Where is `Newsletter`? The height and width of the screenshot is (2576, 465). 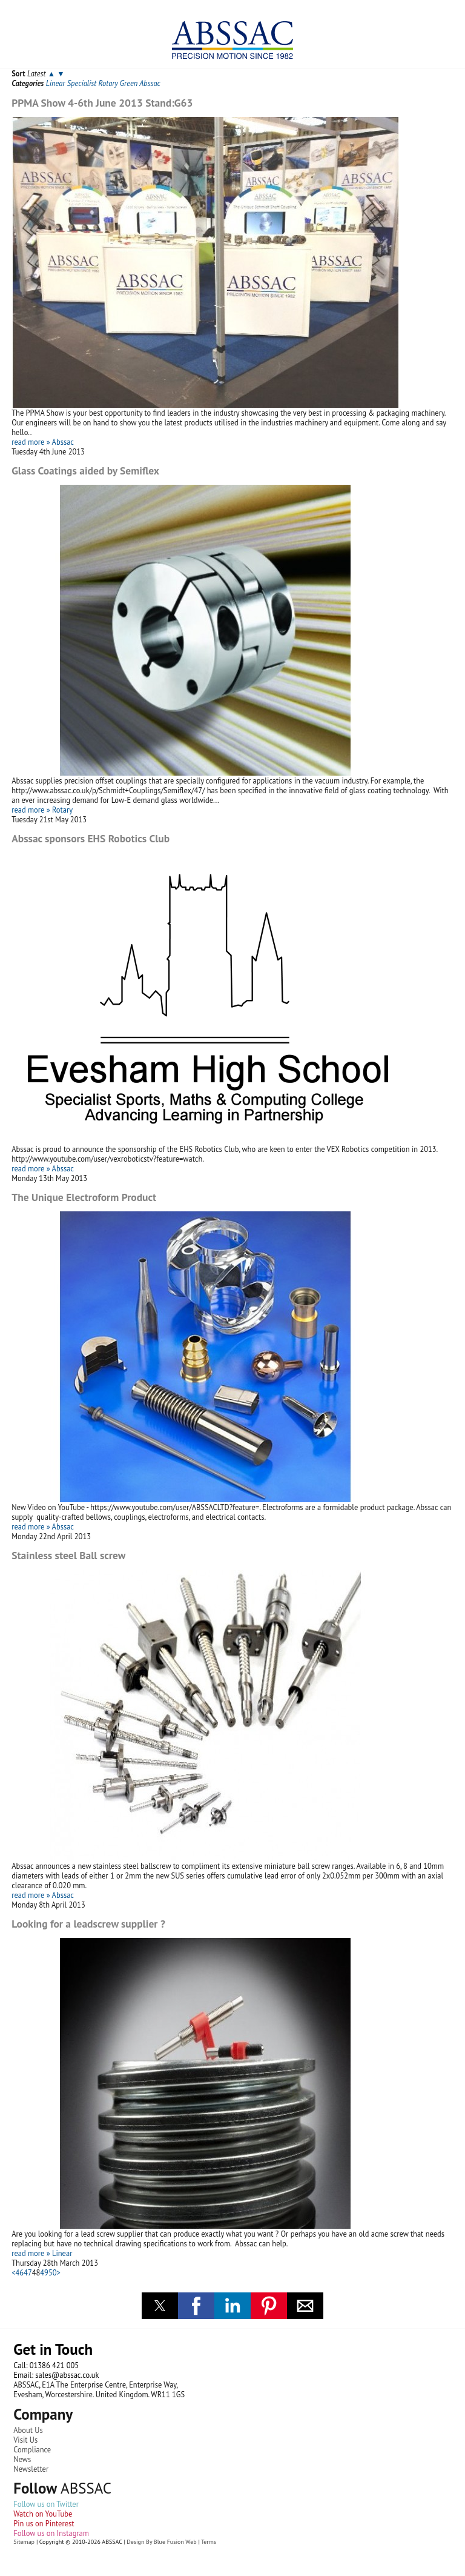
Newsletter is located at coordinates (30, 2469).